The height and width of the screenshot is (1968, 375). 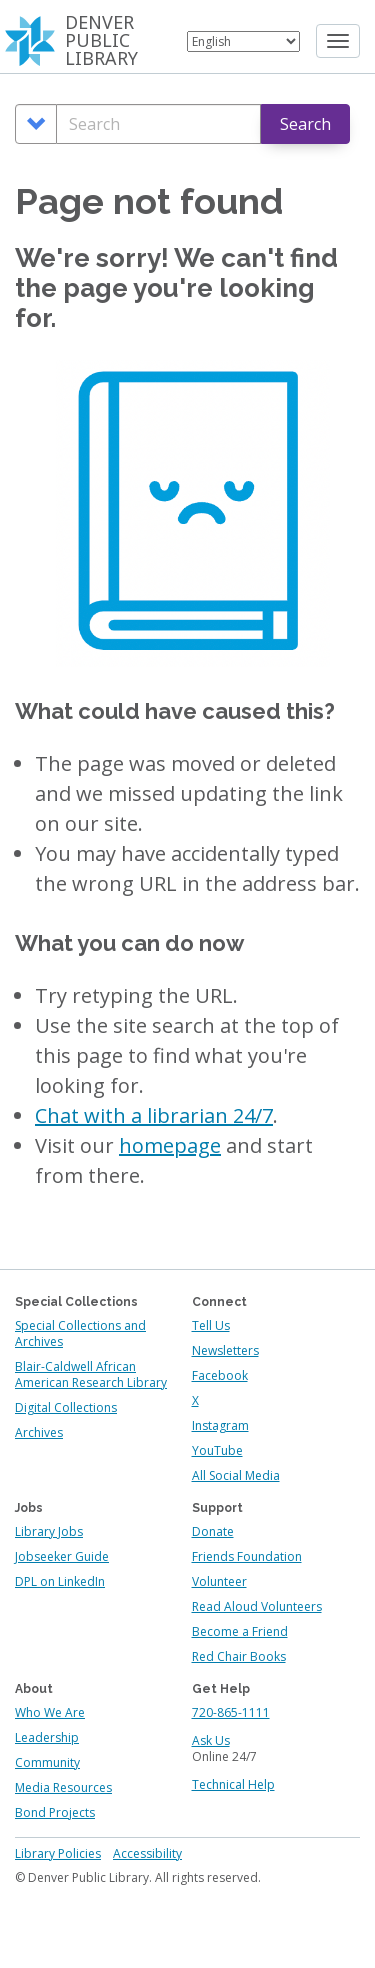 I want to click on Bond Projects, so click(x=55, y=1812).